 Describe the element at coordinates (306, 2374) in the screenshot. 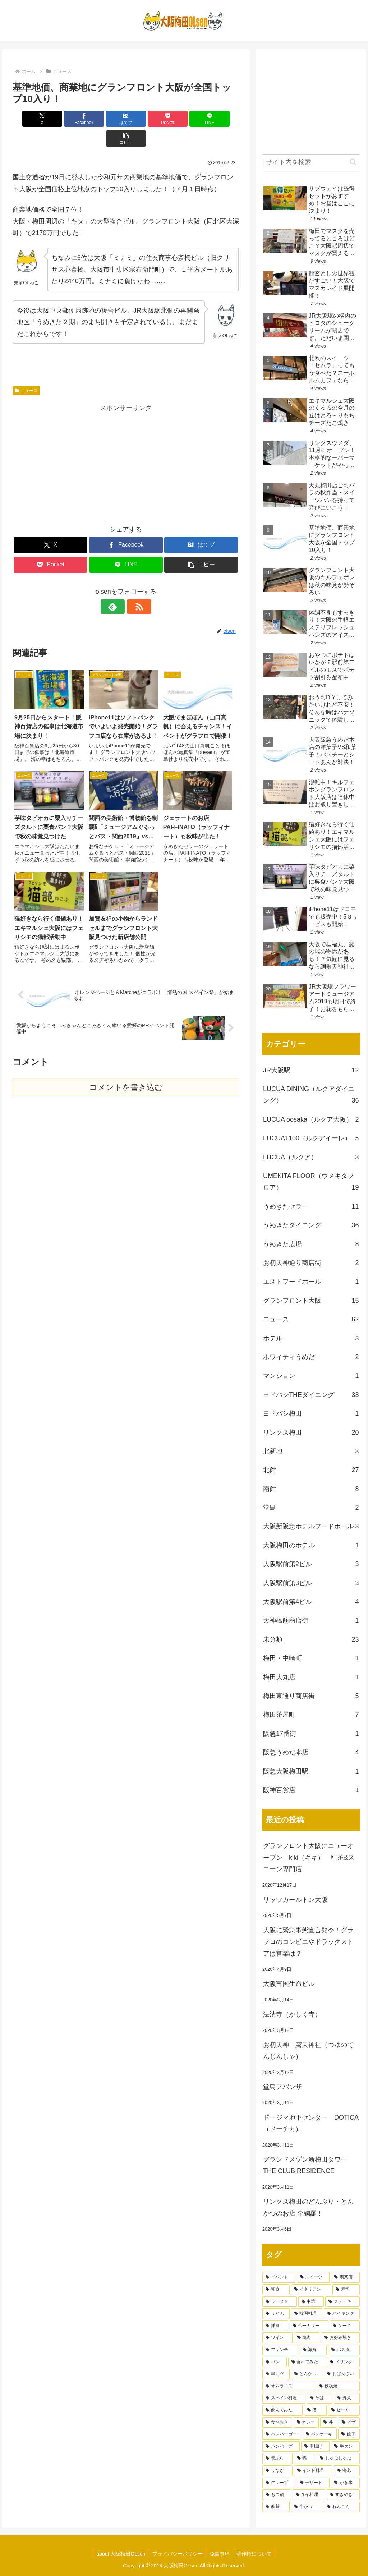

I see `[とんかつ (3個の項目)]` at that location.